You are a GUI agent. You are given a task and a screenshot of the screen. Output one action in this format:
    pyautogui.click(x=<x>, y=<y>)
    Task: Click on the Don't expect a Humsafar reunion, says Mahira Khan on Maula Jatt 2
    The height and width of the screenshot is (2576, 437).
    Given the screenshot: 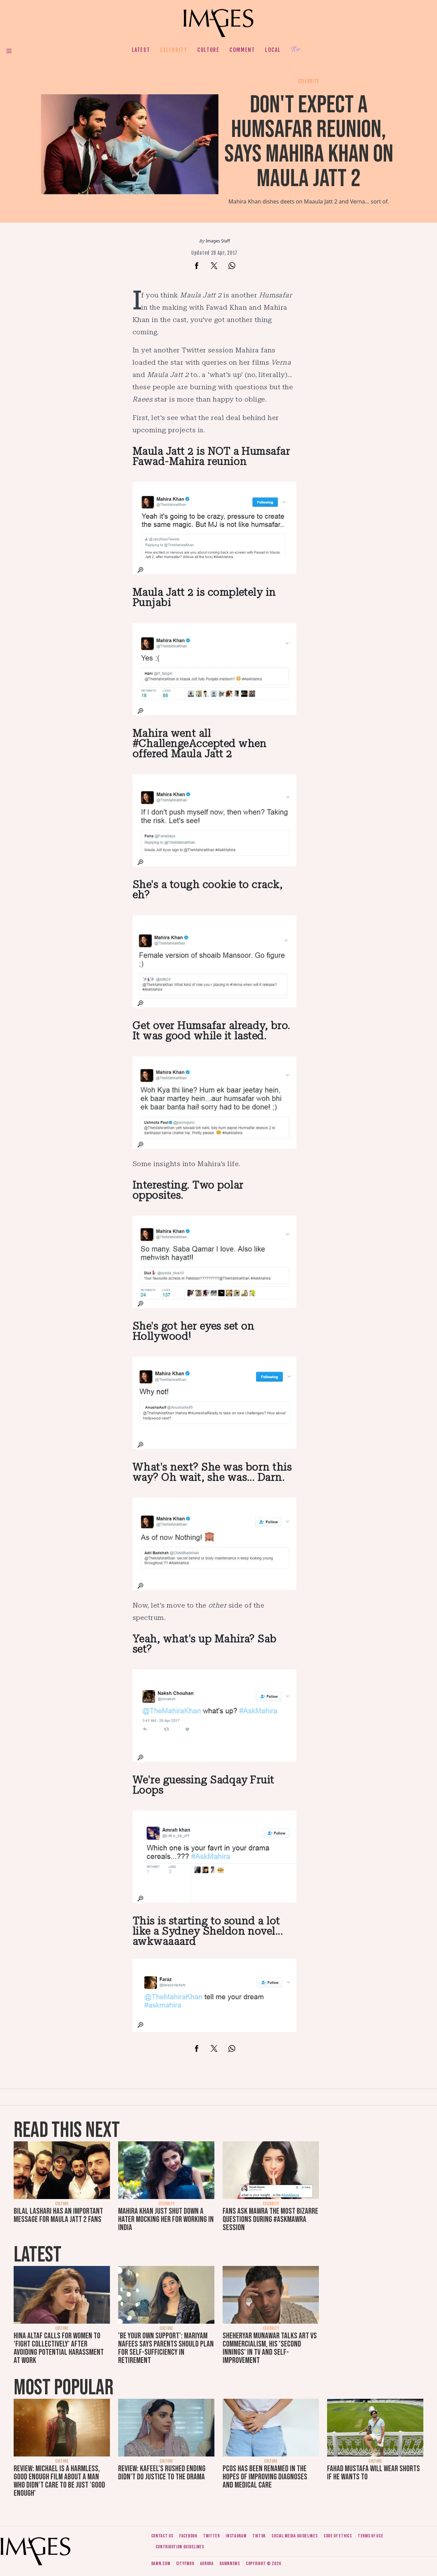 What is the action you would take?
    pyautogui.click(x=308, y=142)
    